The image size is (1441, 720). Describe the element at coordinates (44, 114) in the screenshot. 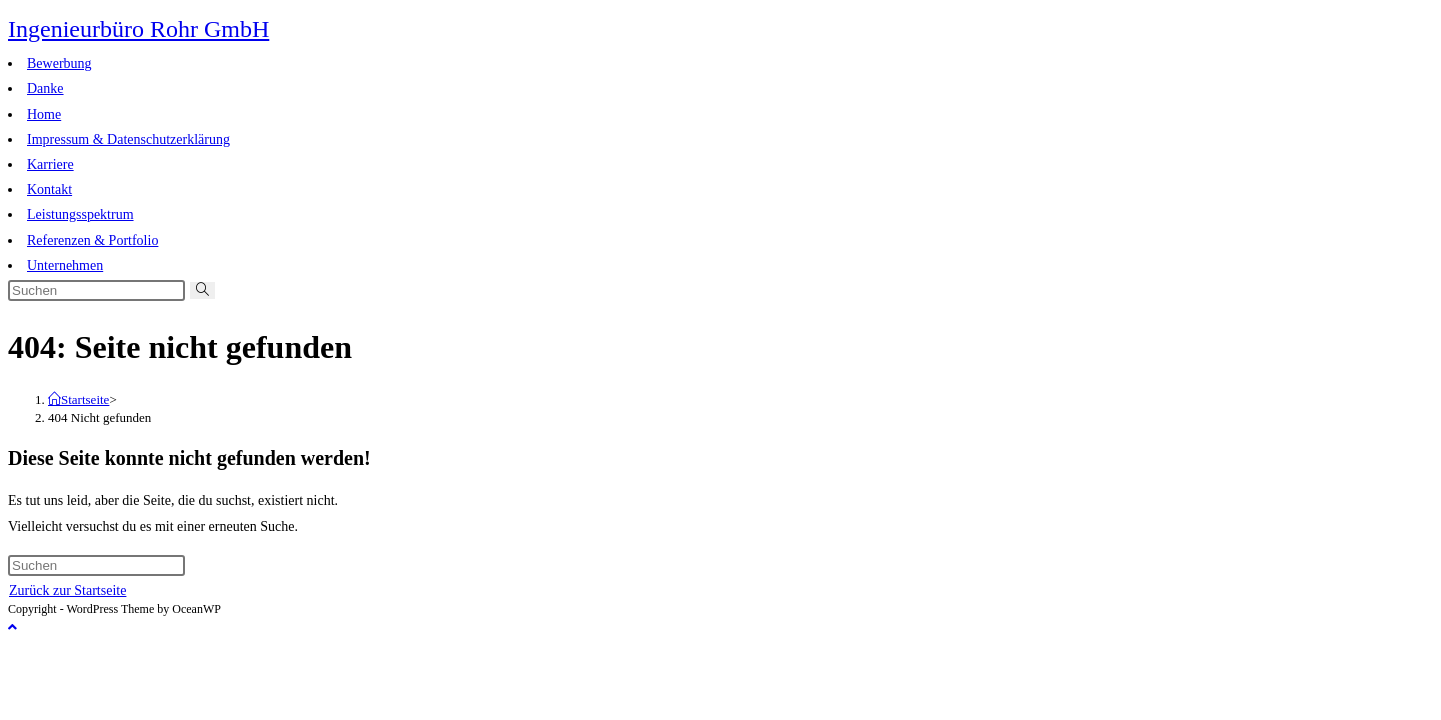

I see `Home` at that location.